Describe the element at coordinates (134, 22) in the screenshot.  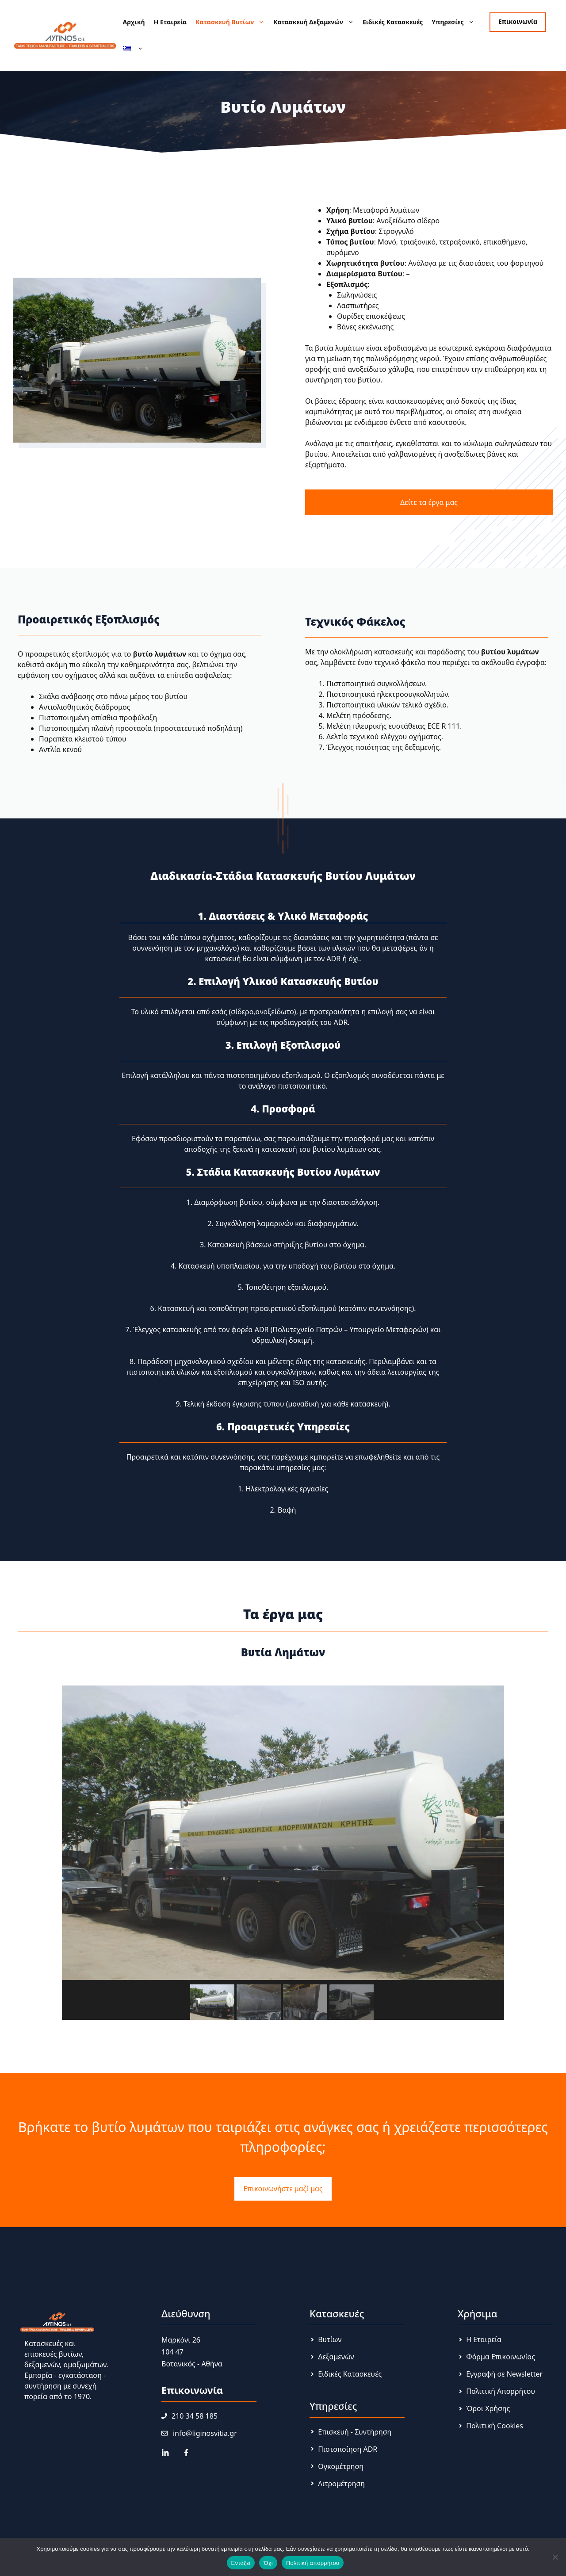
I see `Αρχική` at that location.